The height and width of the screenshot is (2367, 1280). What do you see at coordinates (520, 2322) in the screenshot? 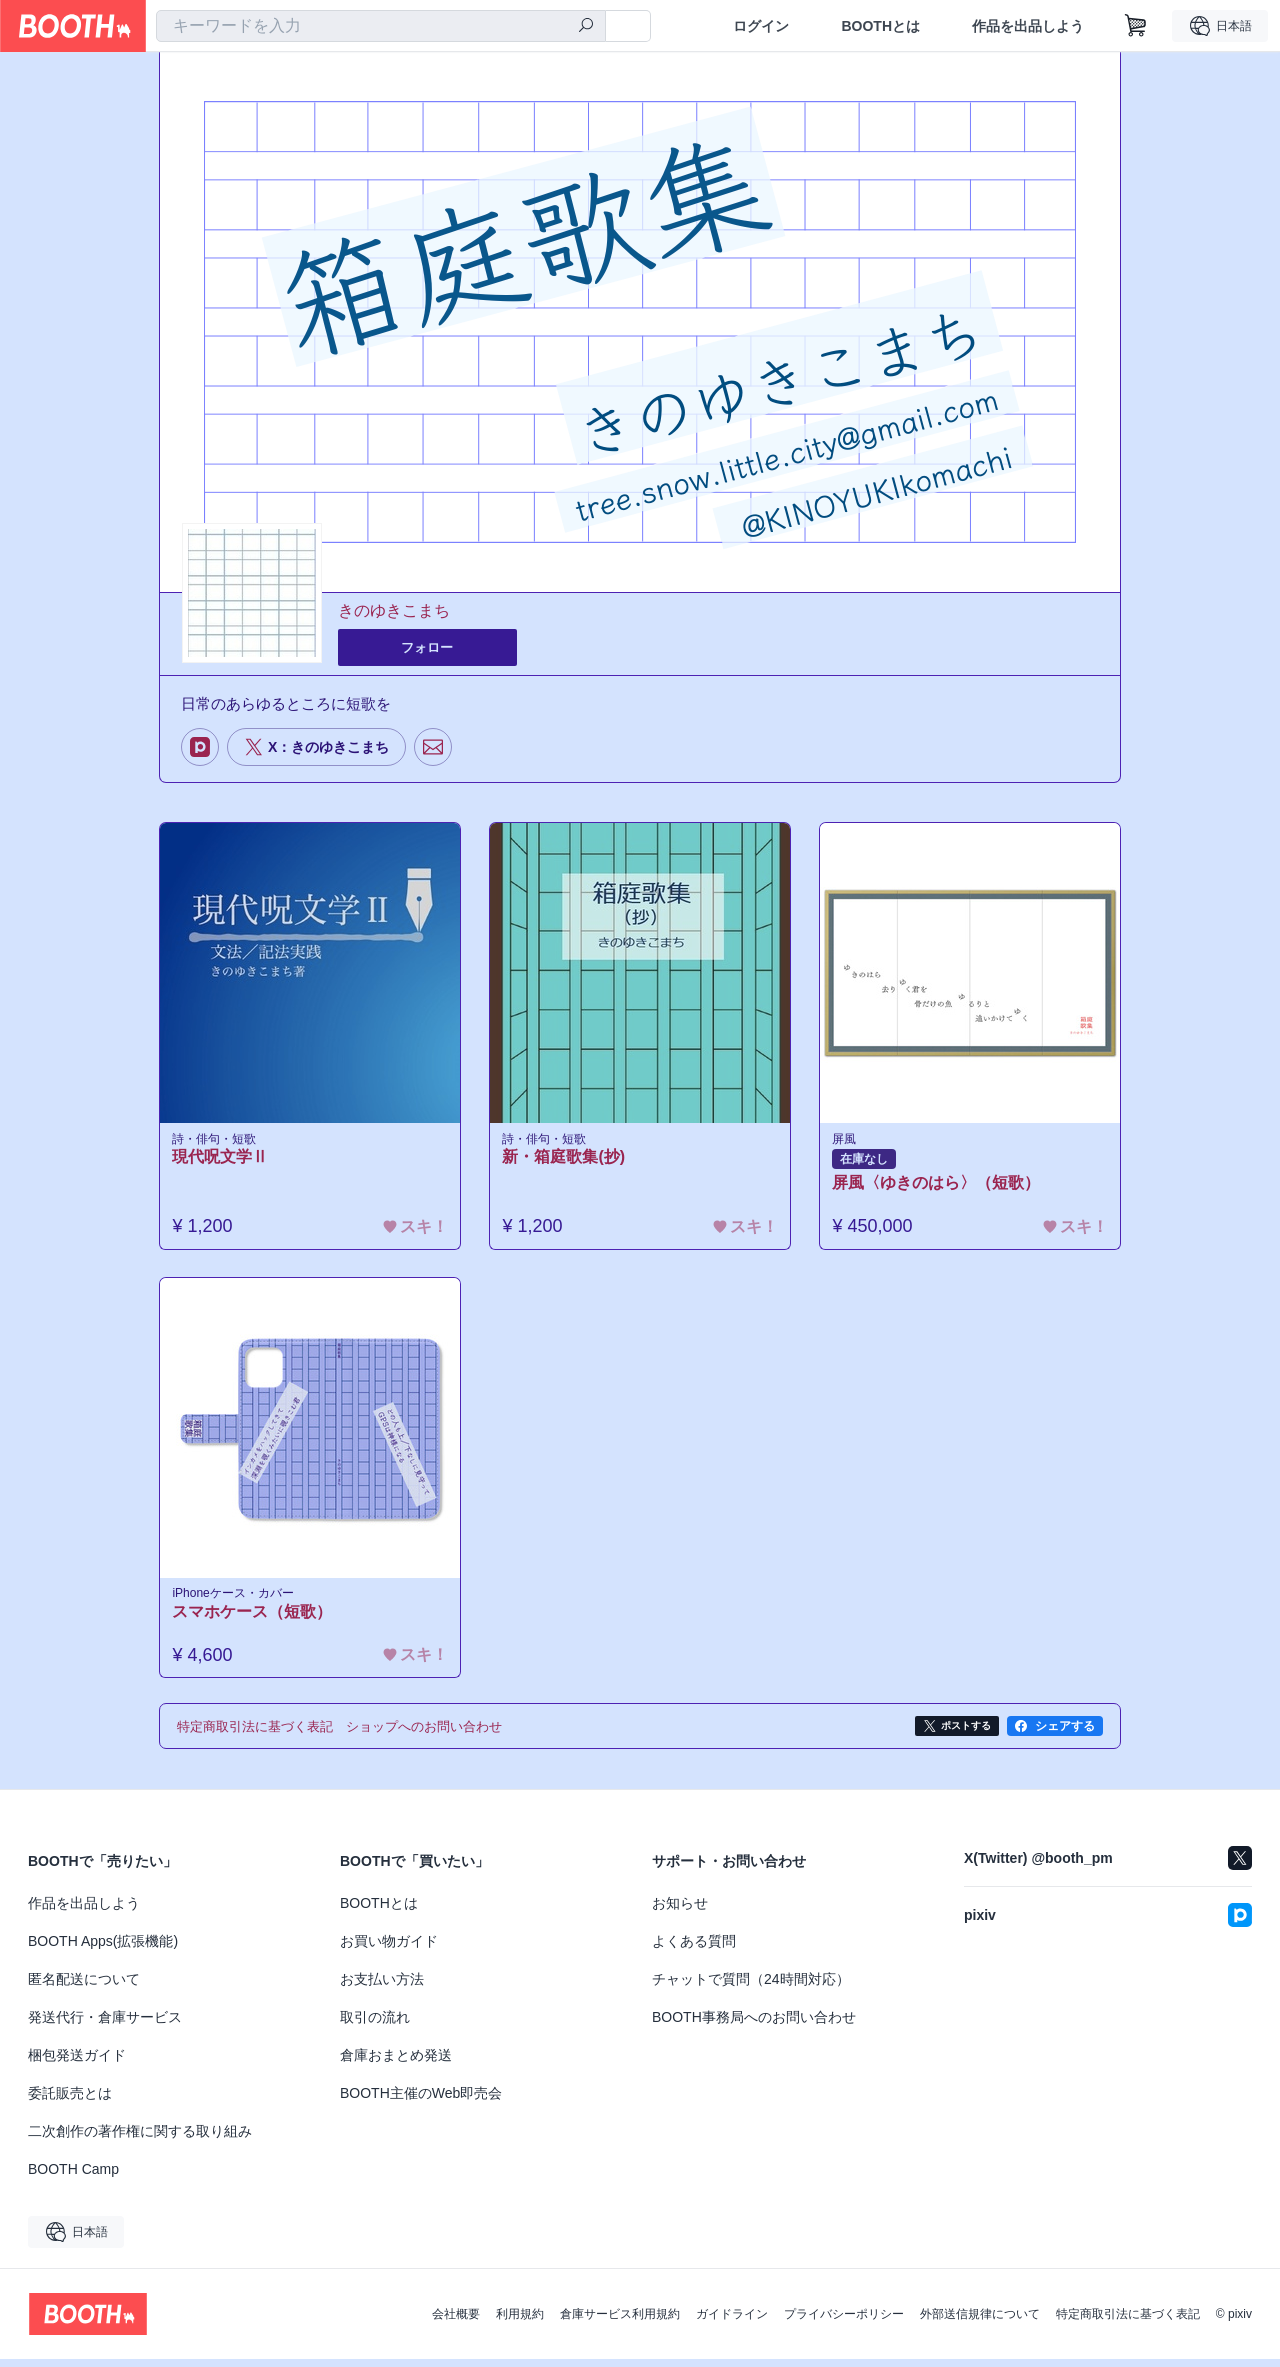
I see `利用規約` at bounding box center [520, 2322].